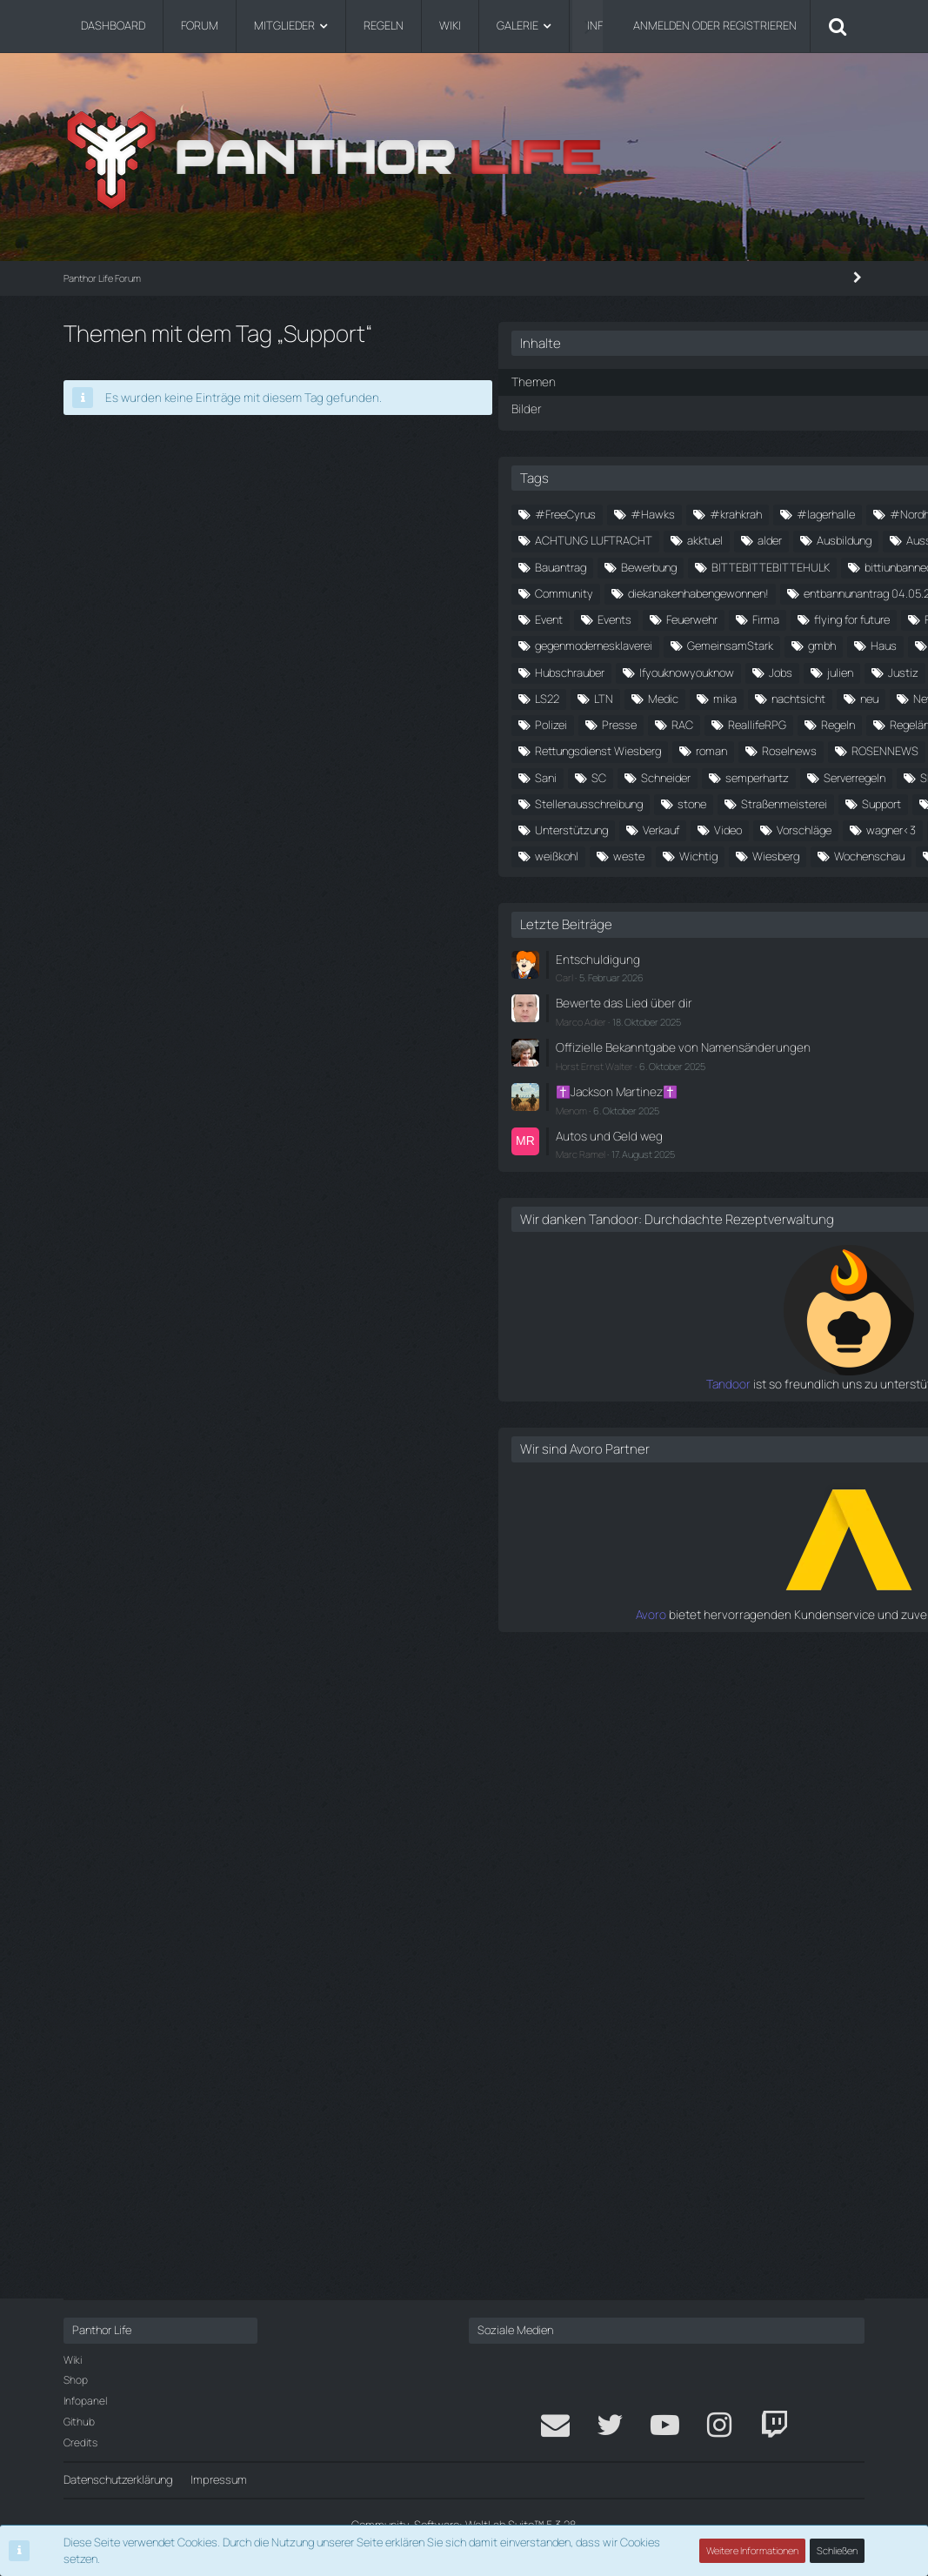  I want to click on Event, so click(751, 801).